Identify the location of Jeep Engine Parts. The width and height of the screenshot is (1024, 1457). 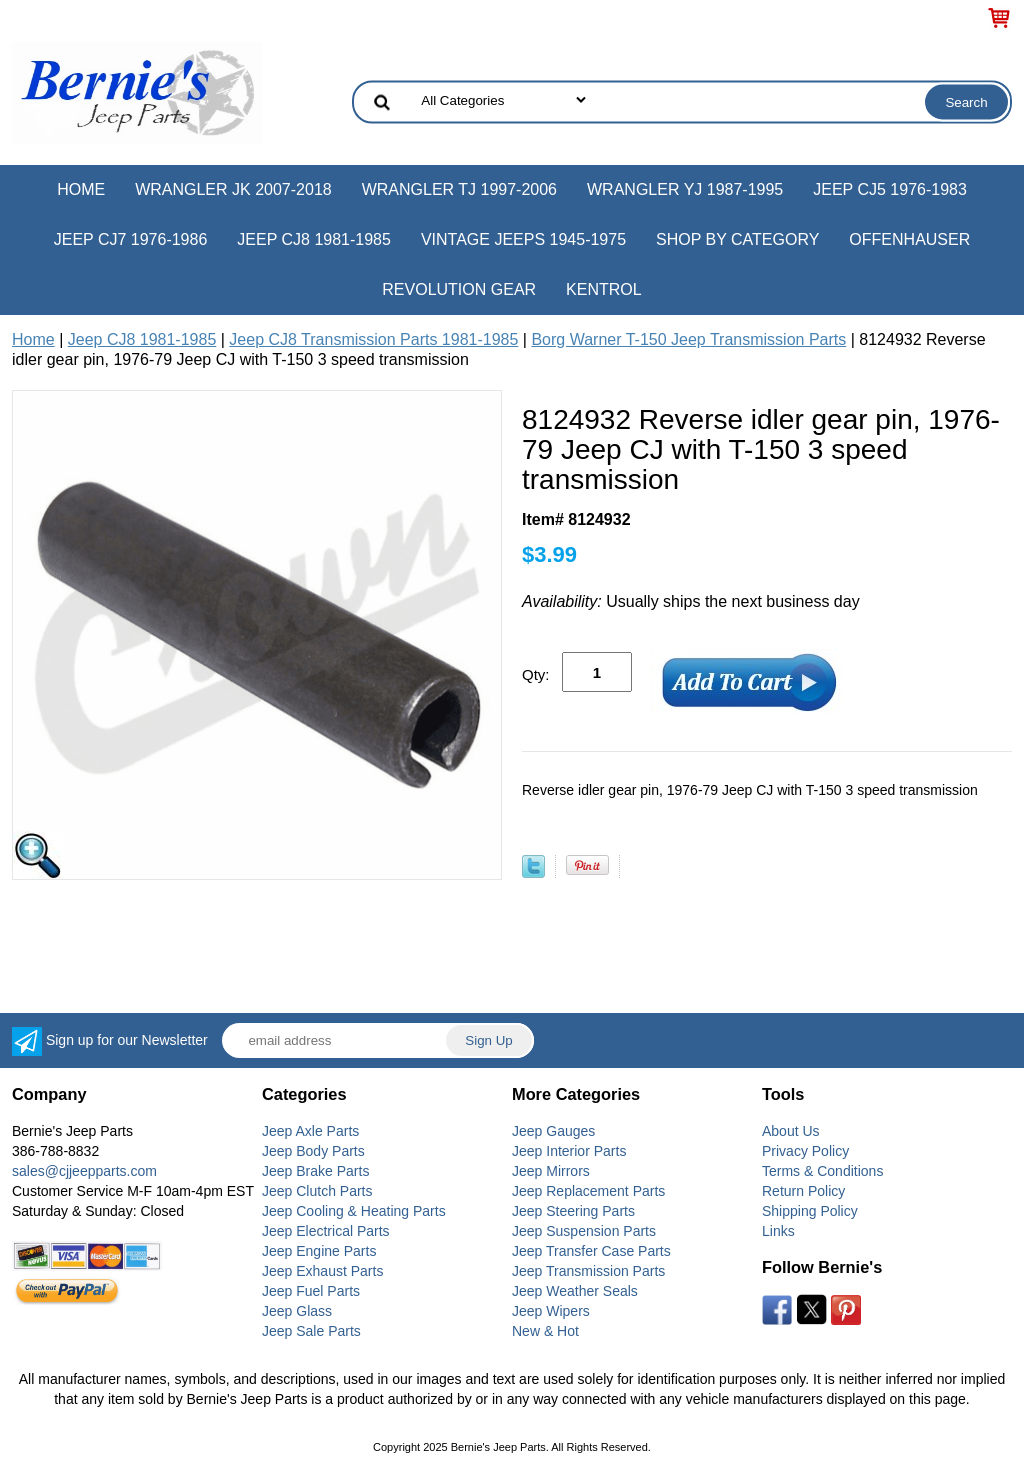
(319, 1251).